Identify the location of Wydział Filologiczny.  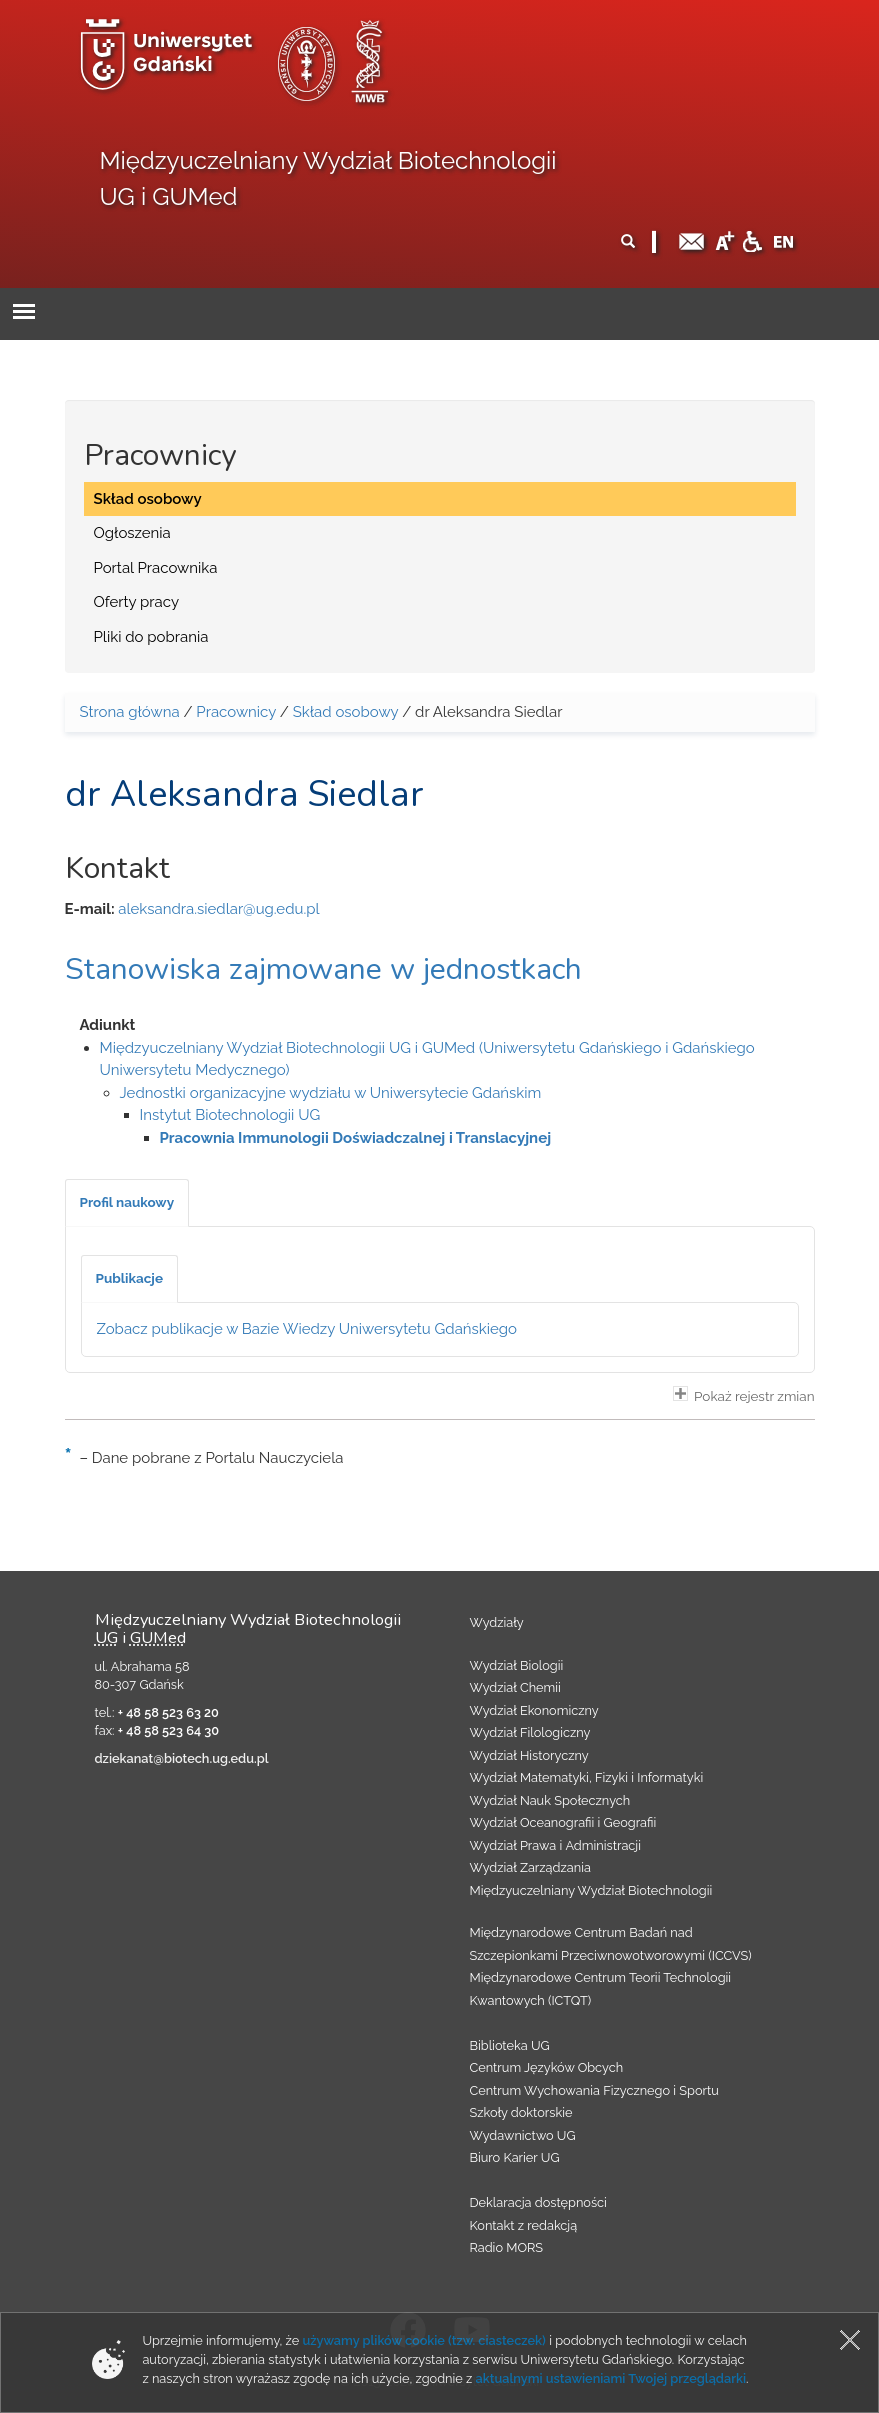
(530, 1732).